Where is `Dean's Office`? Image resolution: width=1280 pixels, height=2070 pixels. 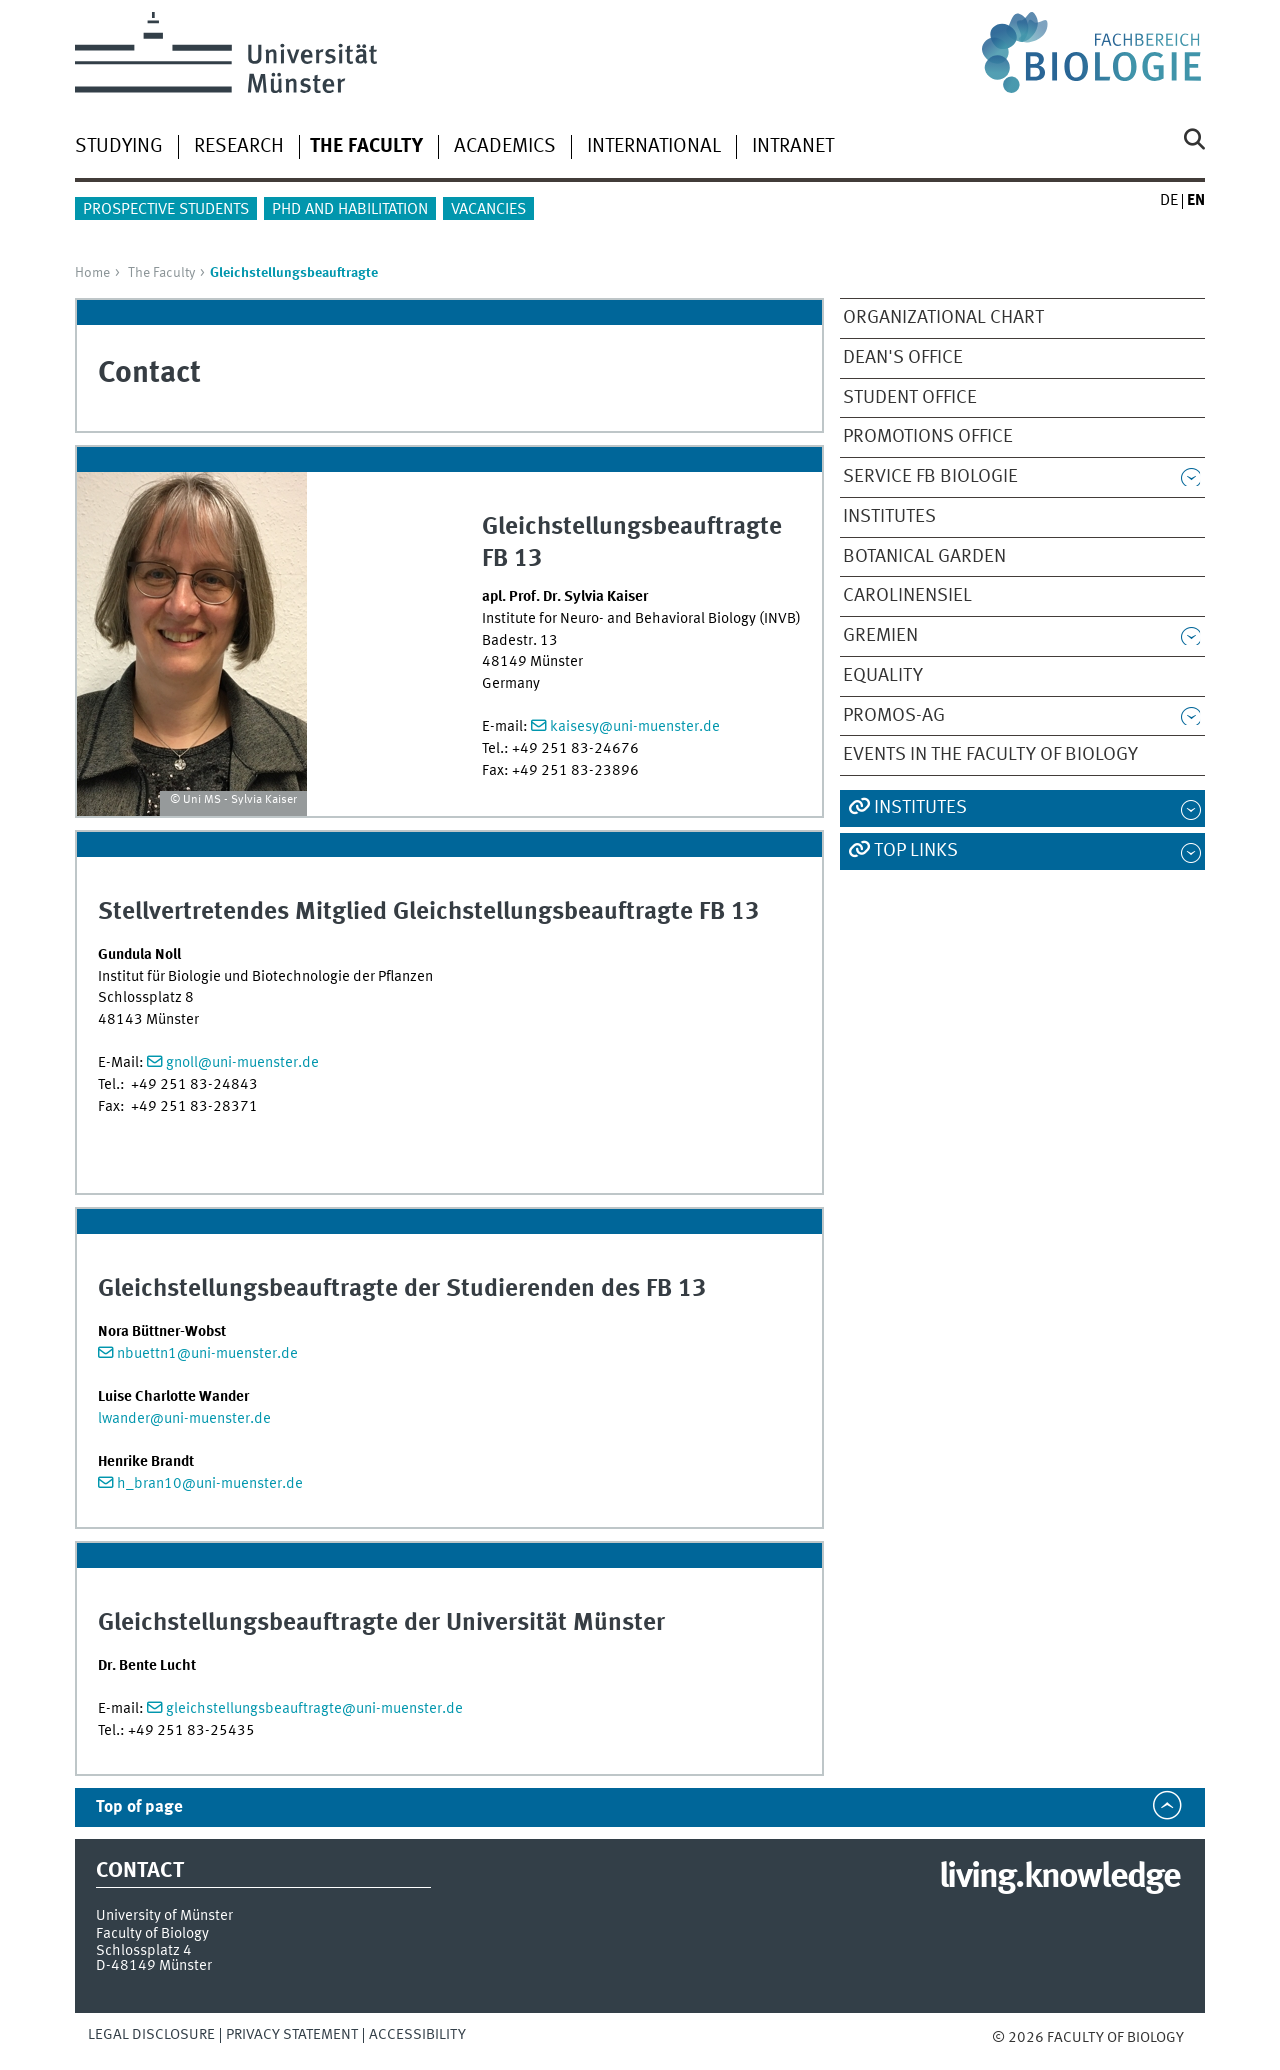
Dean's Office is located at coordinates (903, 358).